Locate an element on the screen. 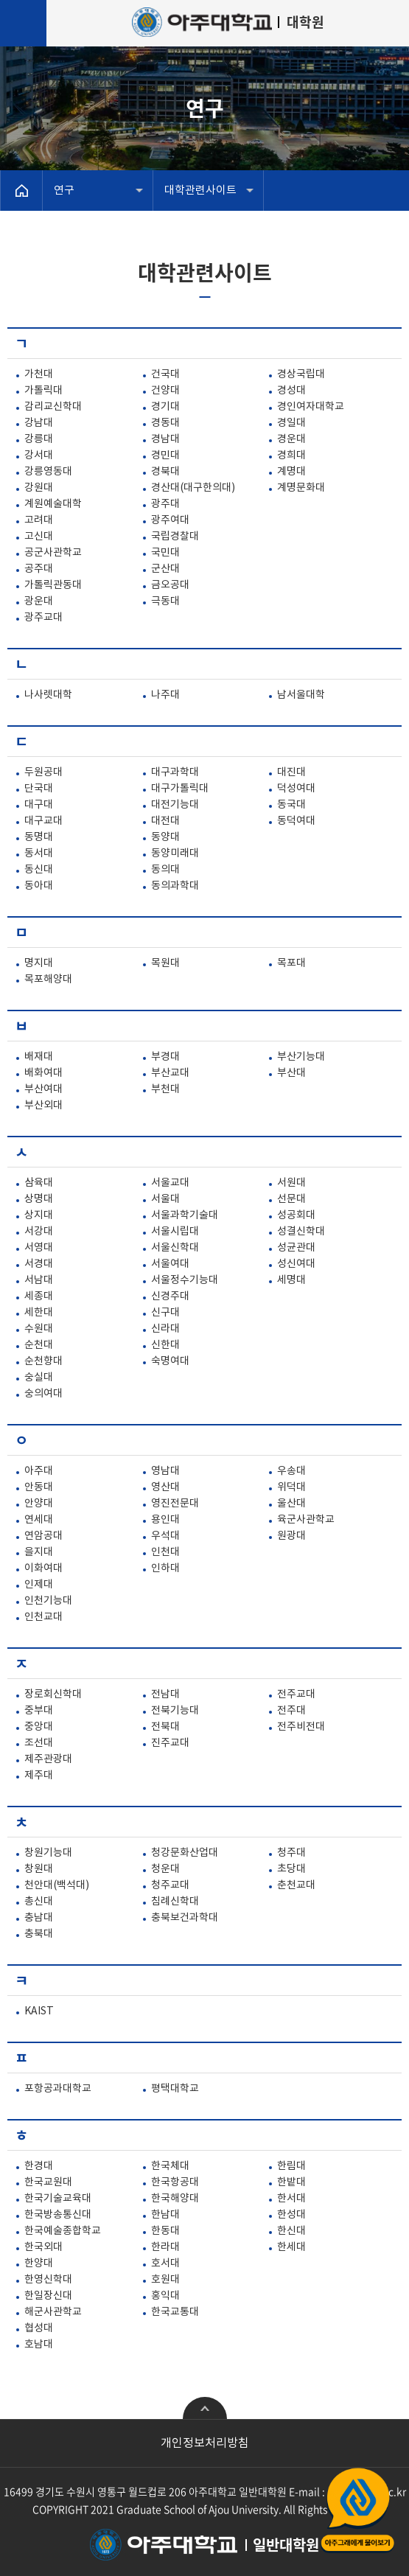 The image size is (409, 2576). 극동대 is located at coordinates (165, 601).